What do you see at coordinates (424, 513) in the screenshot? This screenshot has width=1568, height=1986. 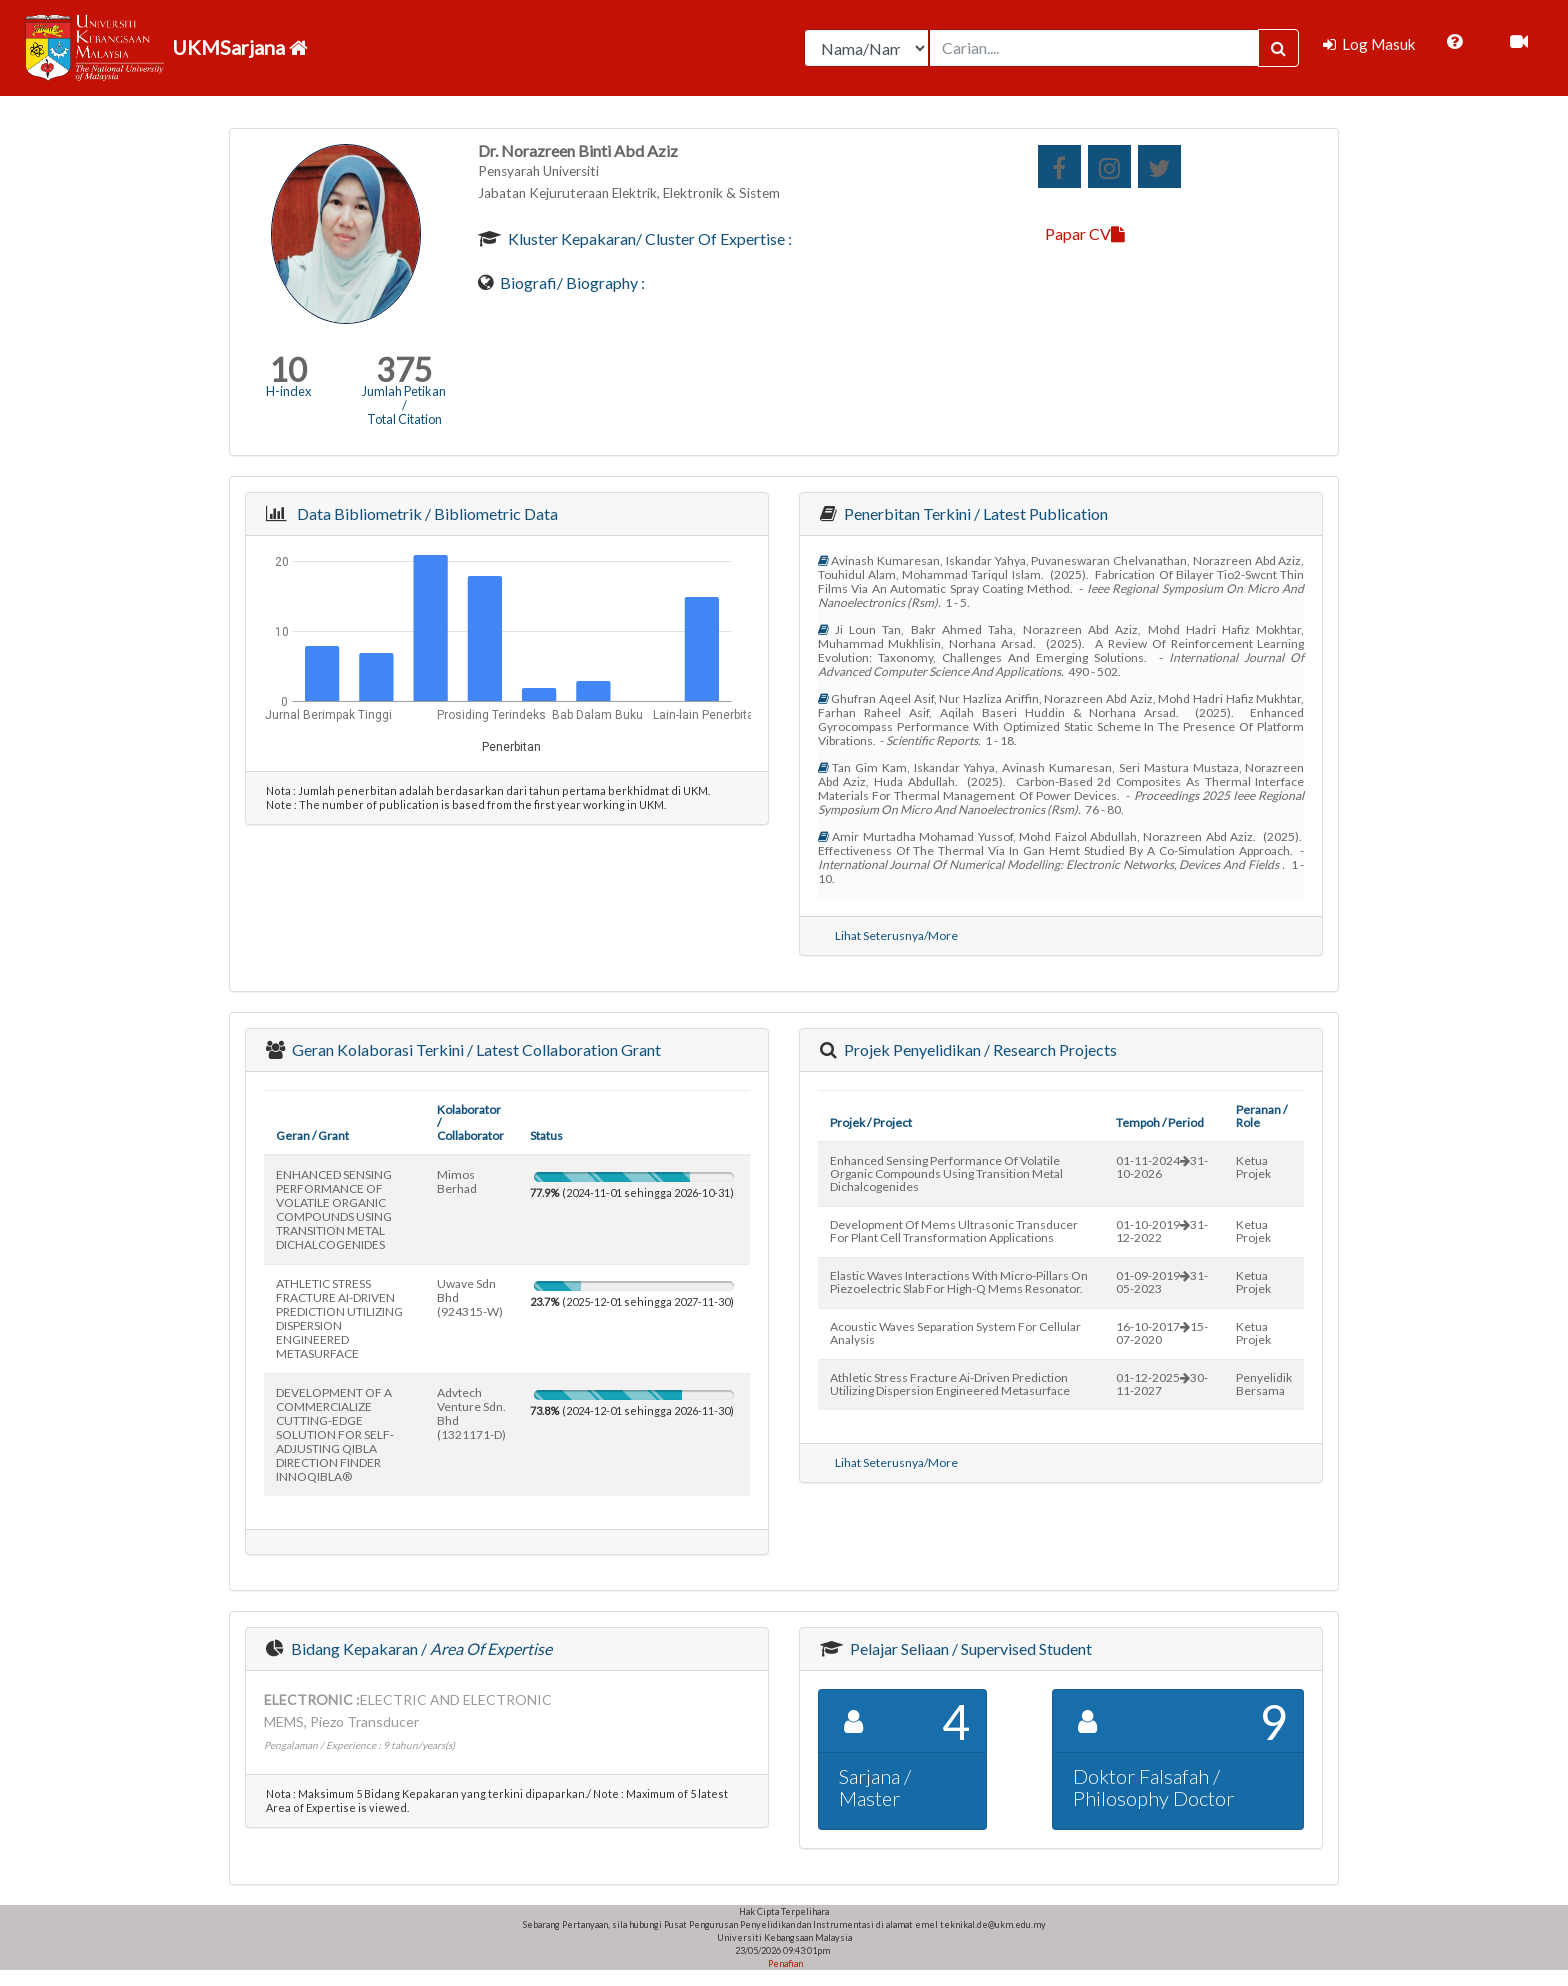 I see `Data Bibliometrik / Bibliometric Data` at bounding box center [424, 513].